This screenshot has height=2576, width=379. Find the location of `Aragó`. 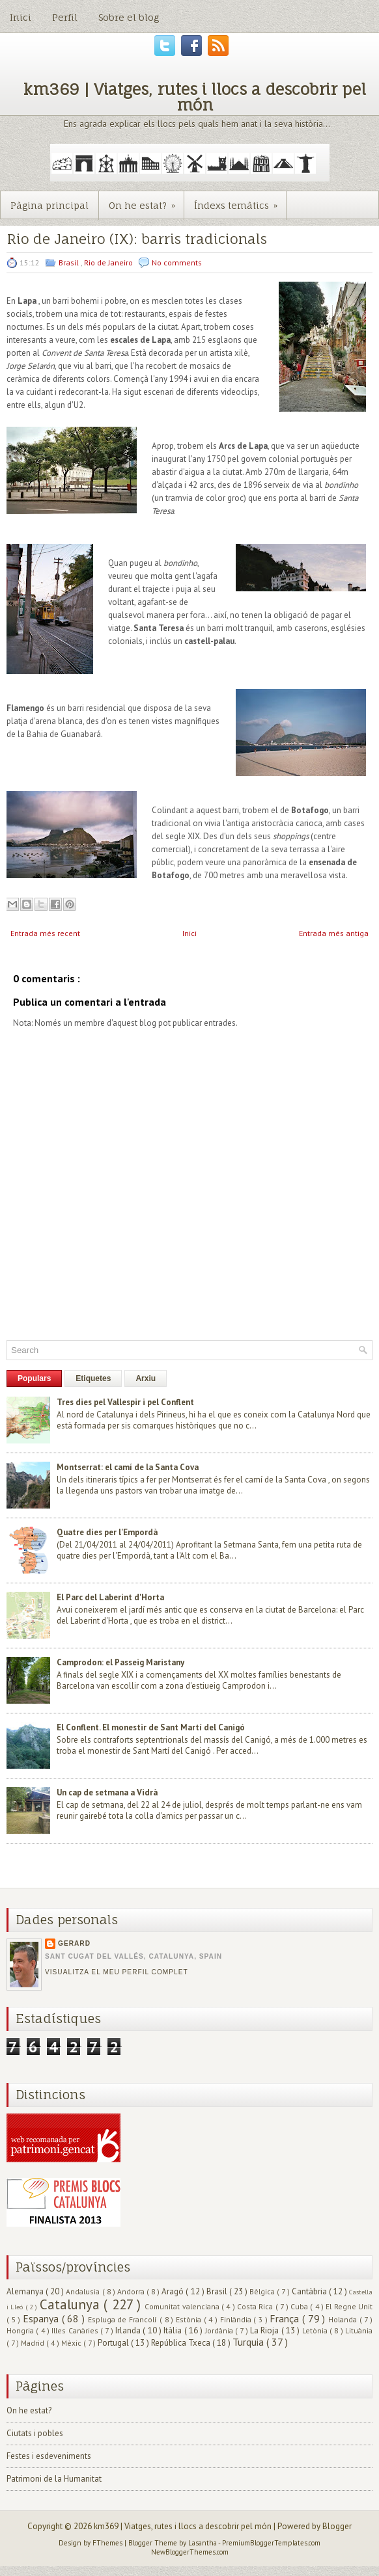

Aragó is located at coordinates (173, 2291).